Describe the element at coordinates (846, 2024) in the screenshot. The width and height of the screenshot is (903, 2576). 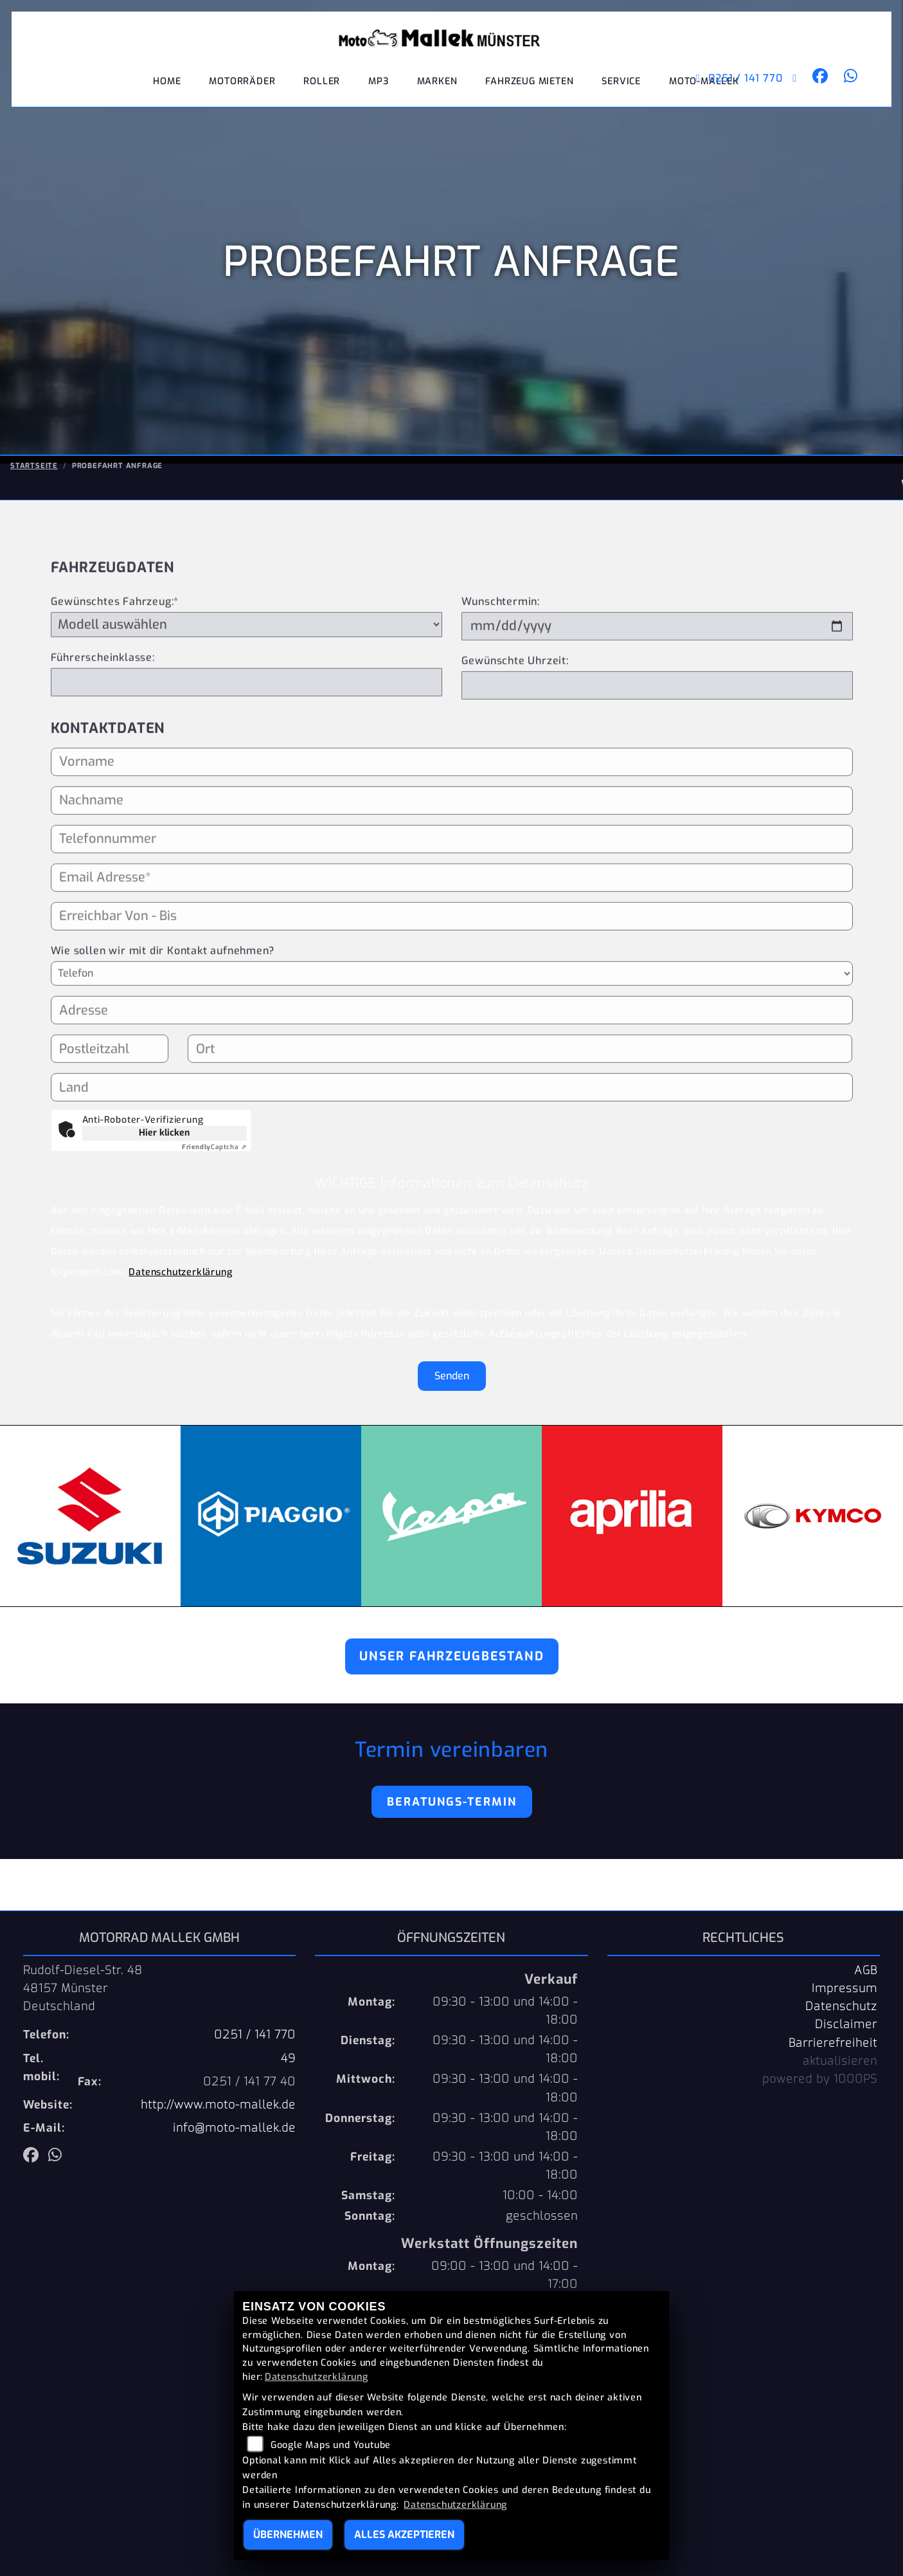
I see `Disclaimer` at that location.